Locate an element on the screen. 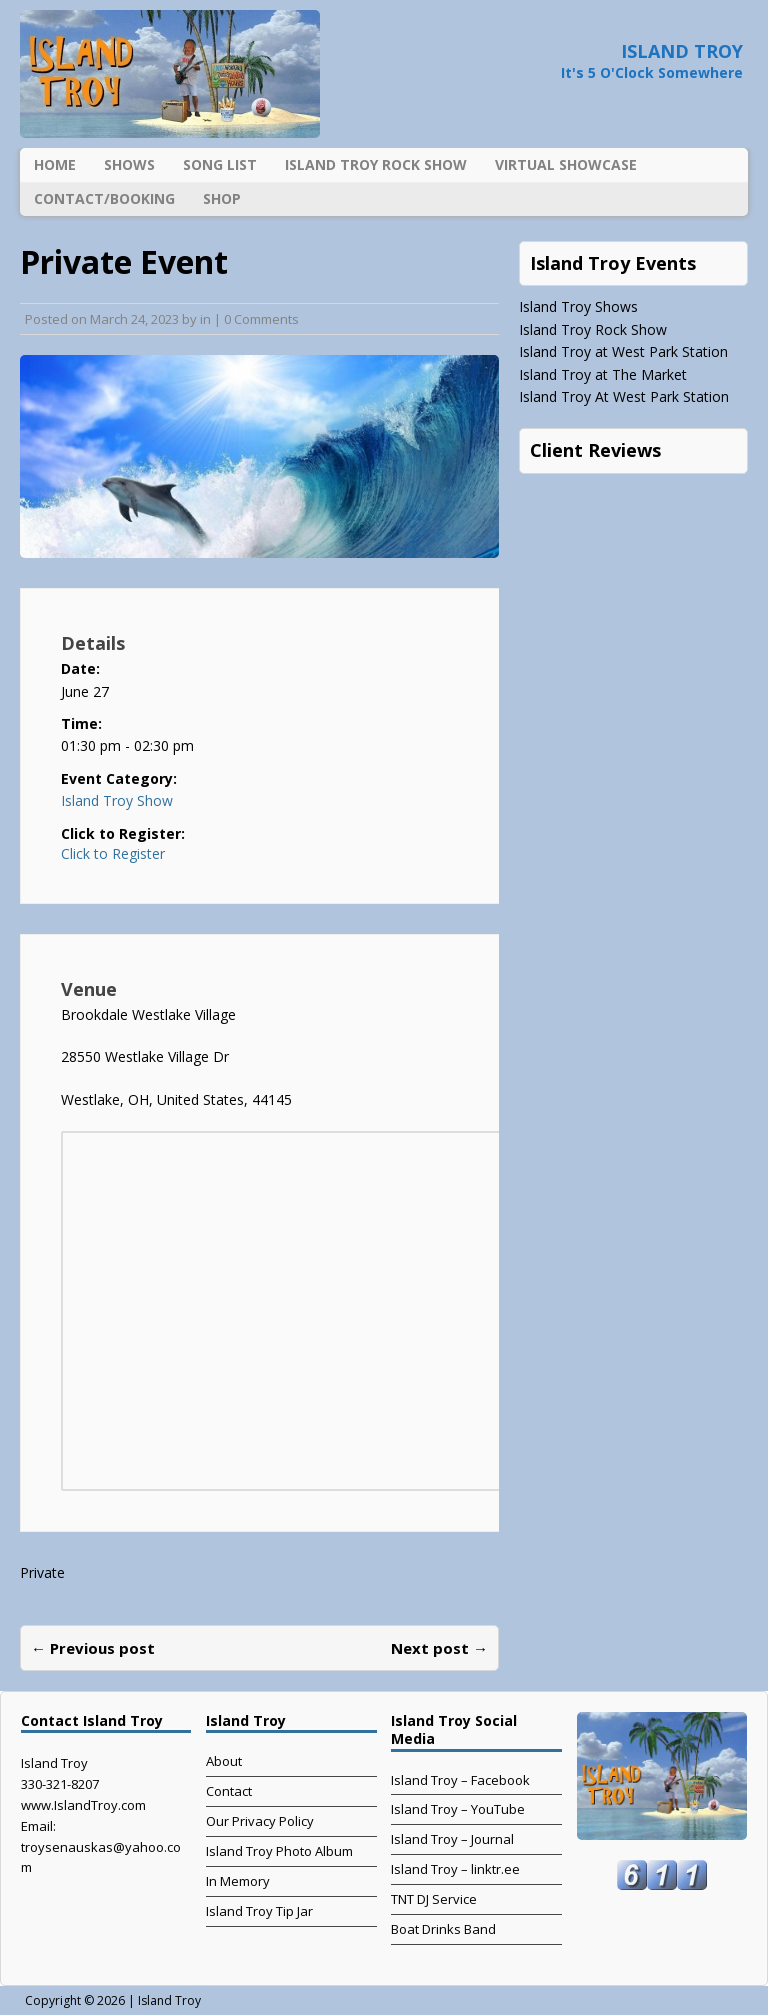 Image resolution: width=768 pixels, height=2015 pixels. Virtual Showcase is located at coordinates (566, 164).